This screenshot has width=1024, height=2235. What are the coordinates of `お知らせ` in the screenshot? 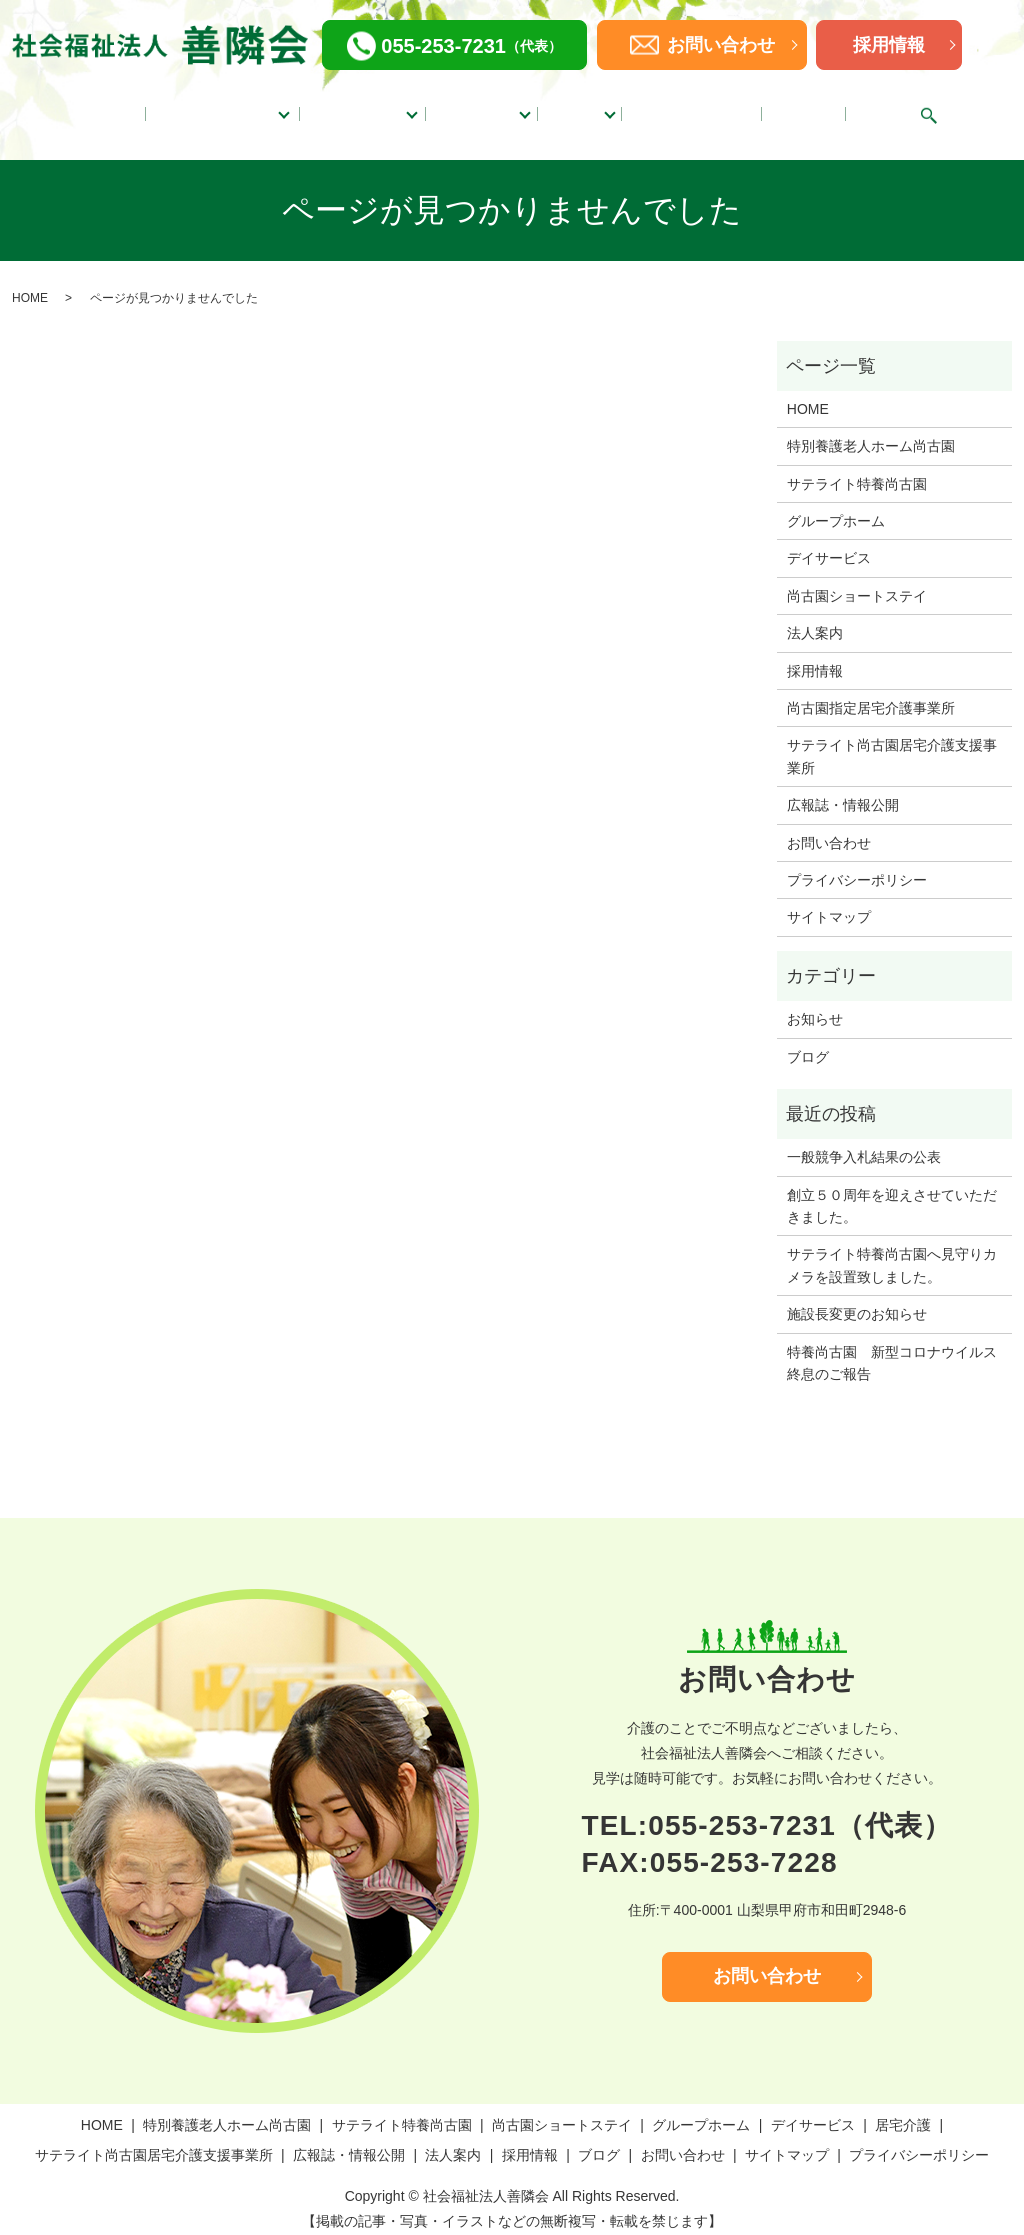 It's located at (815, 999).